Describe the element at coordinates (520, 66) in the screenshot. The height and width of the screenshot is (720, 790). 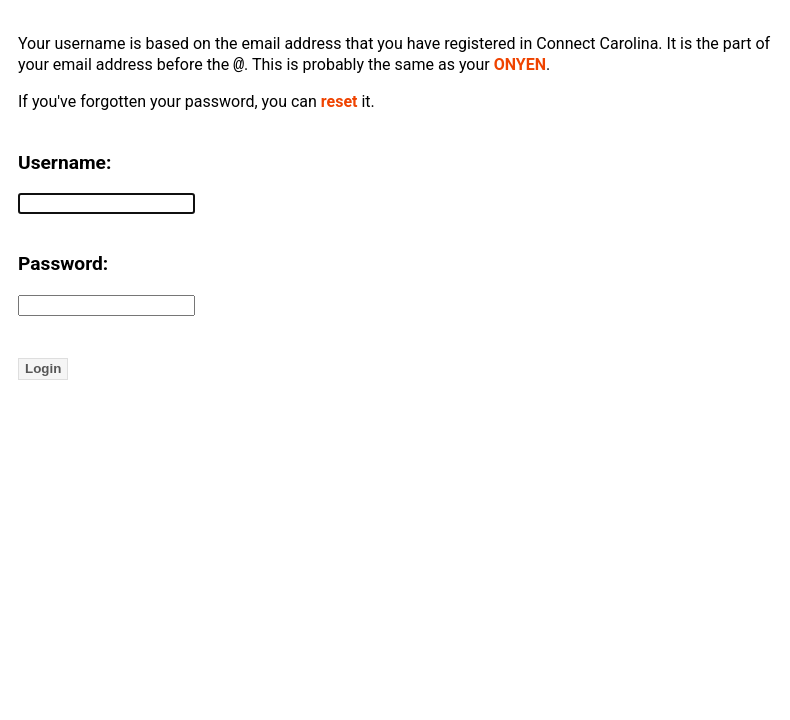
I see `ONYEN` at that location.